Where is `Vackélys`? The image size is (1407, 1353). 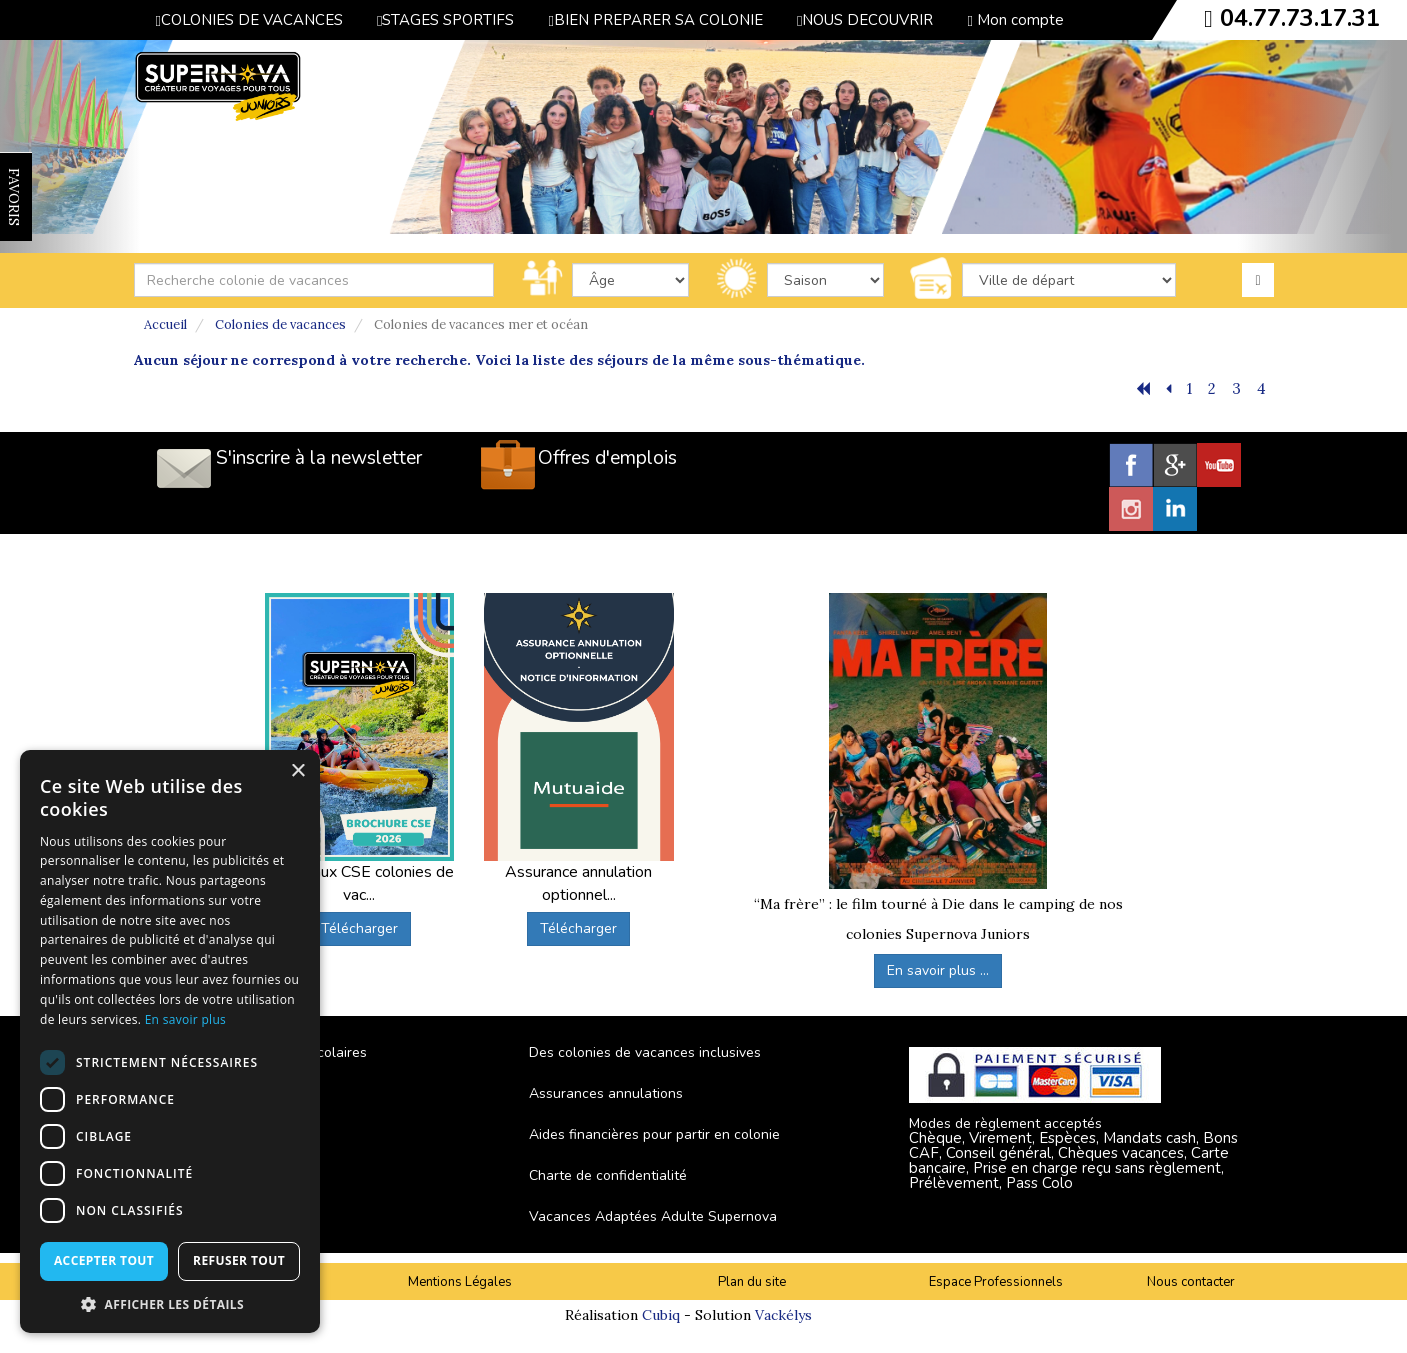
Vackélys is located at coordinates (783, 1315).